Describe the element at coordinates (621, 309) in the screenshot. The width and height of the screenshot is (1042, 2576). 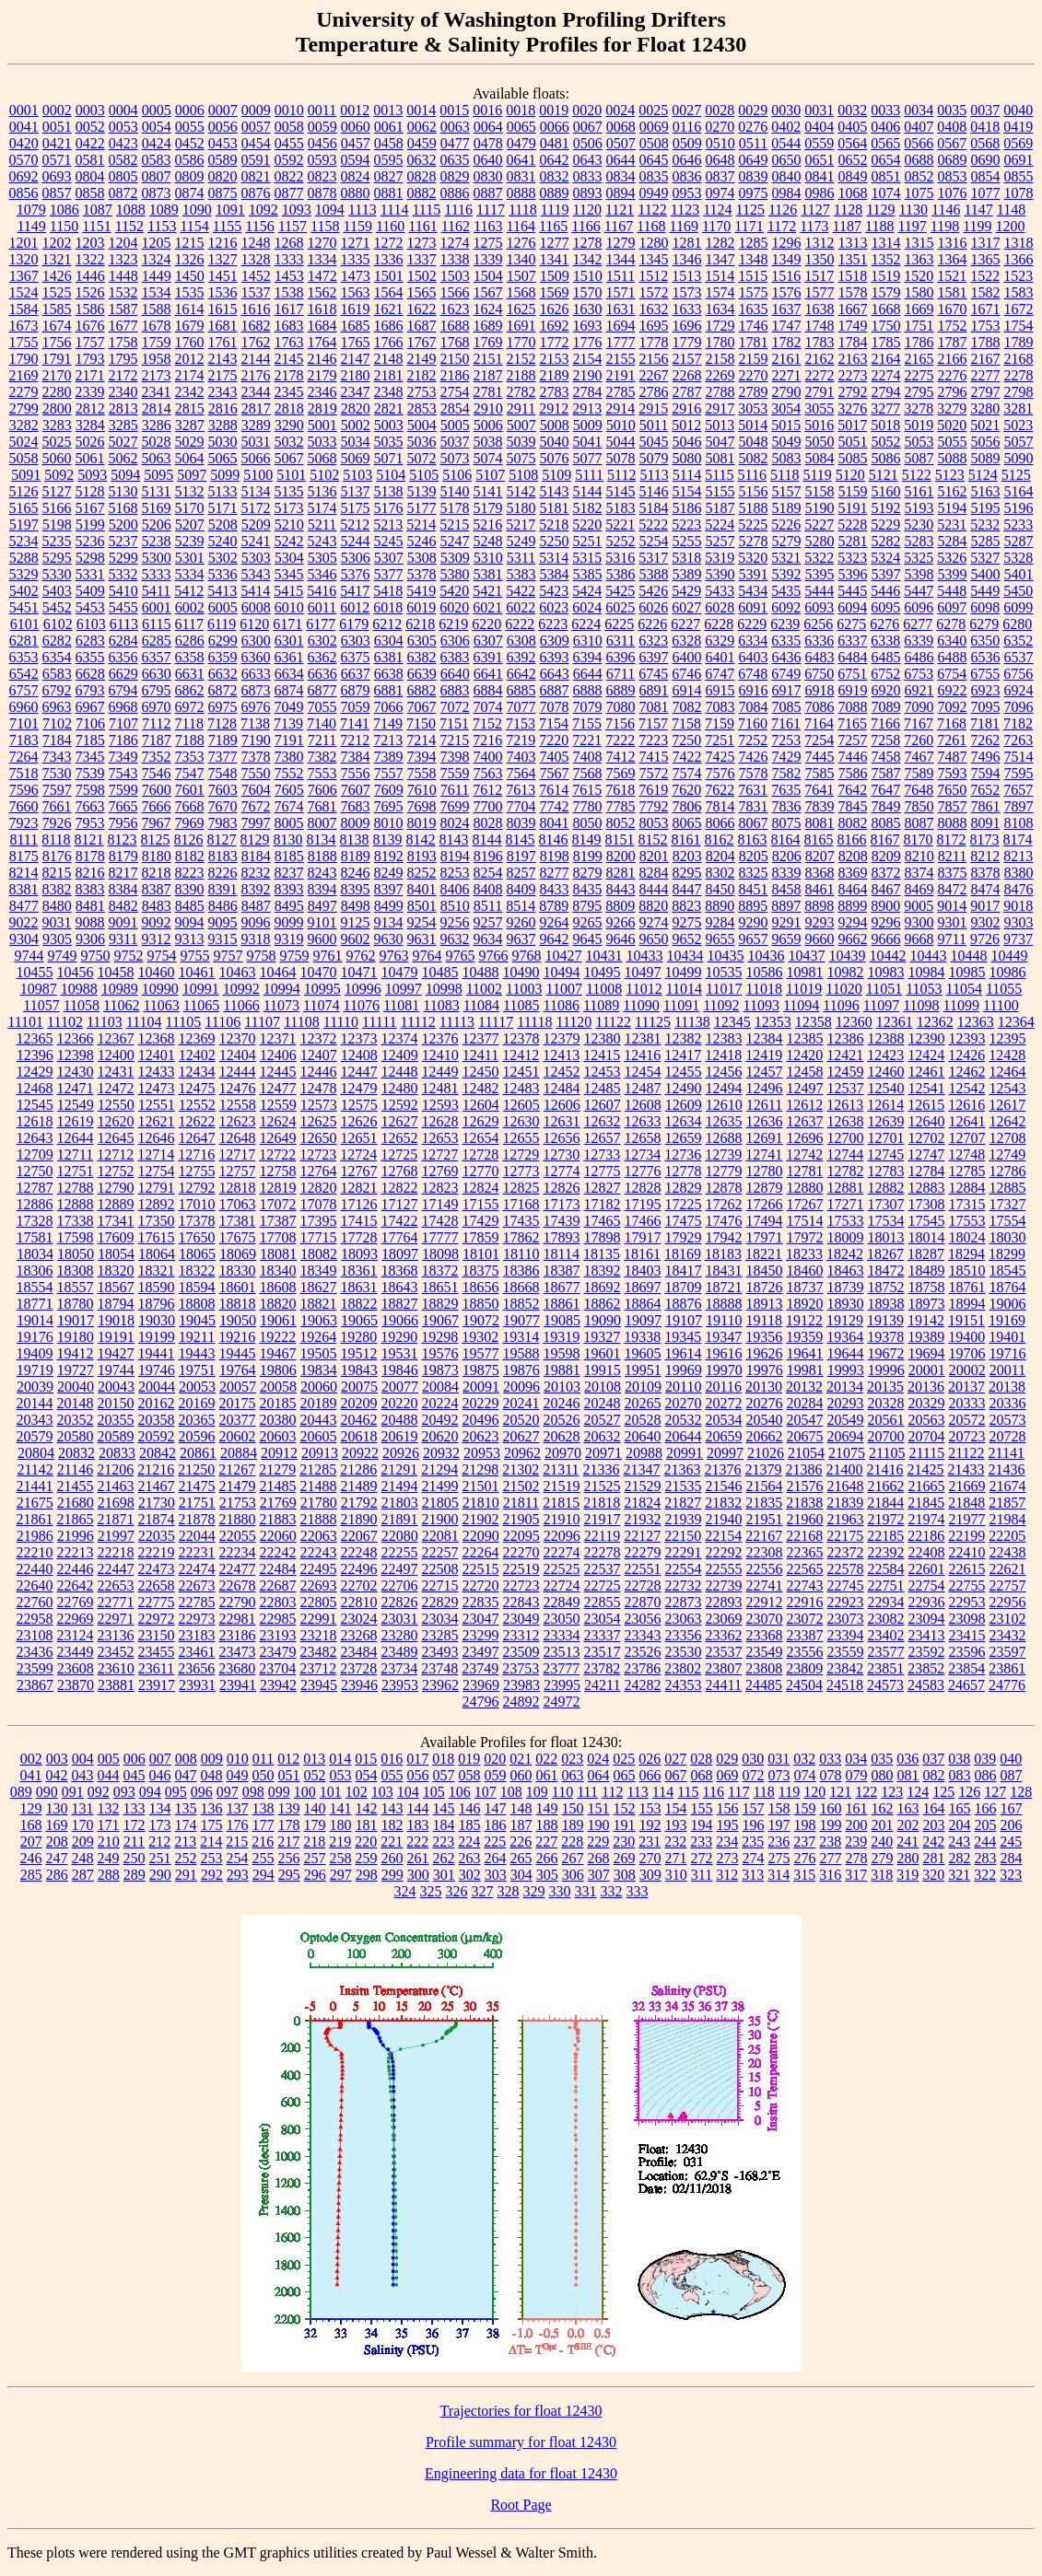
I see `1631` at that location.